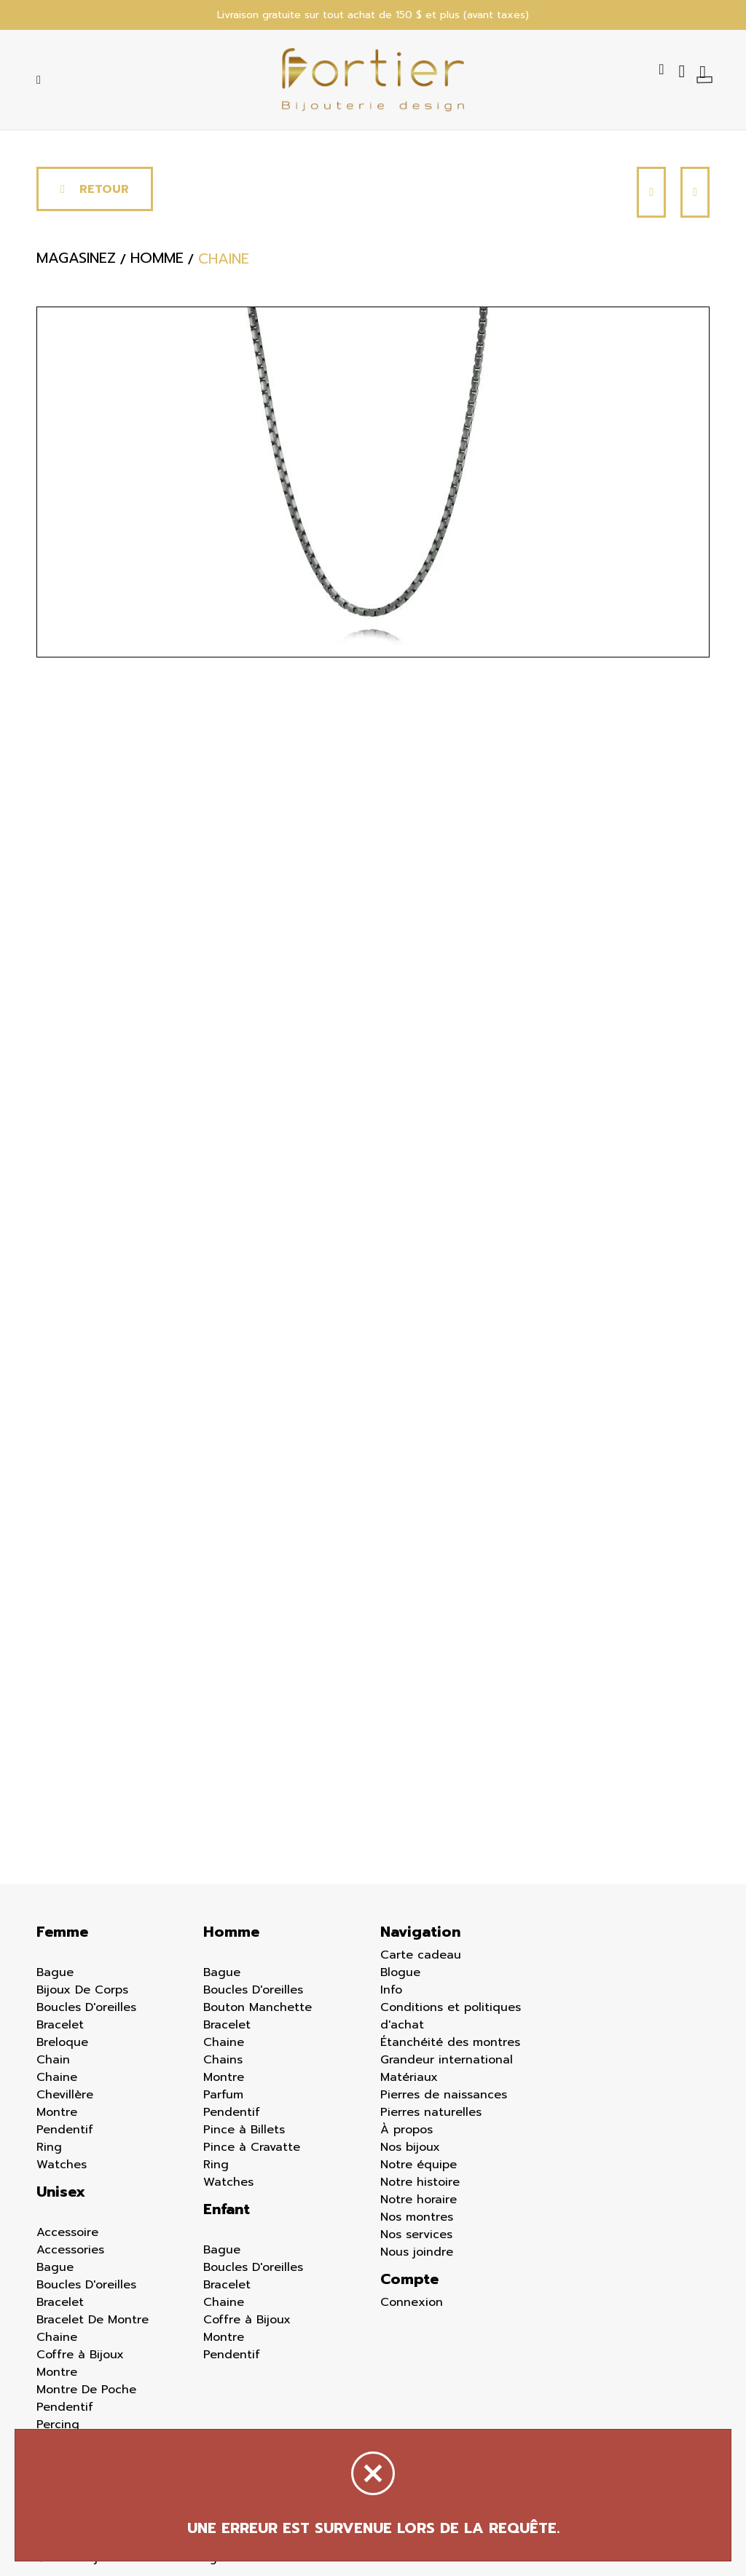 The height and width of the screenshot is (2576, 746). What do you see at coordinates (420, 1955) in the screenshot?
I see `Carte cadeau` at bounding box center [420, 1955].